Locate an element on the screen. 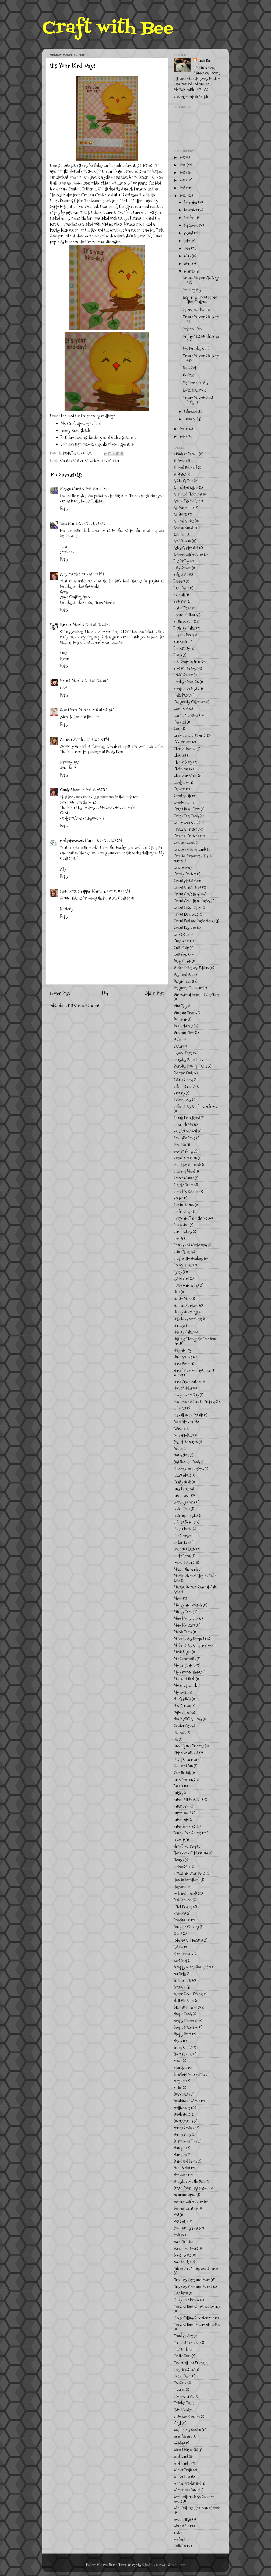  October 31st is located at coordinates (182, 1725).